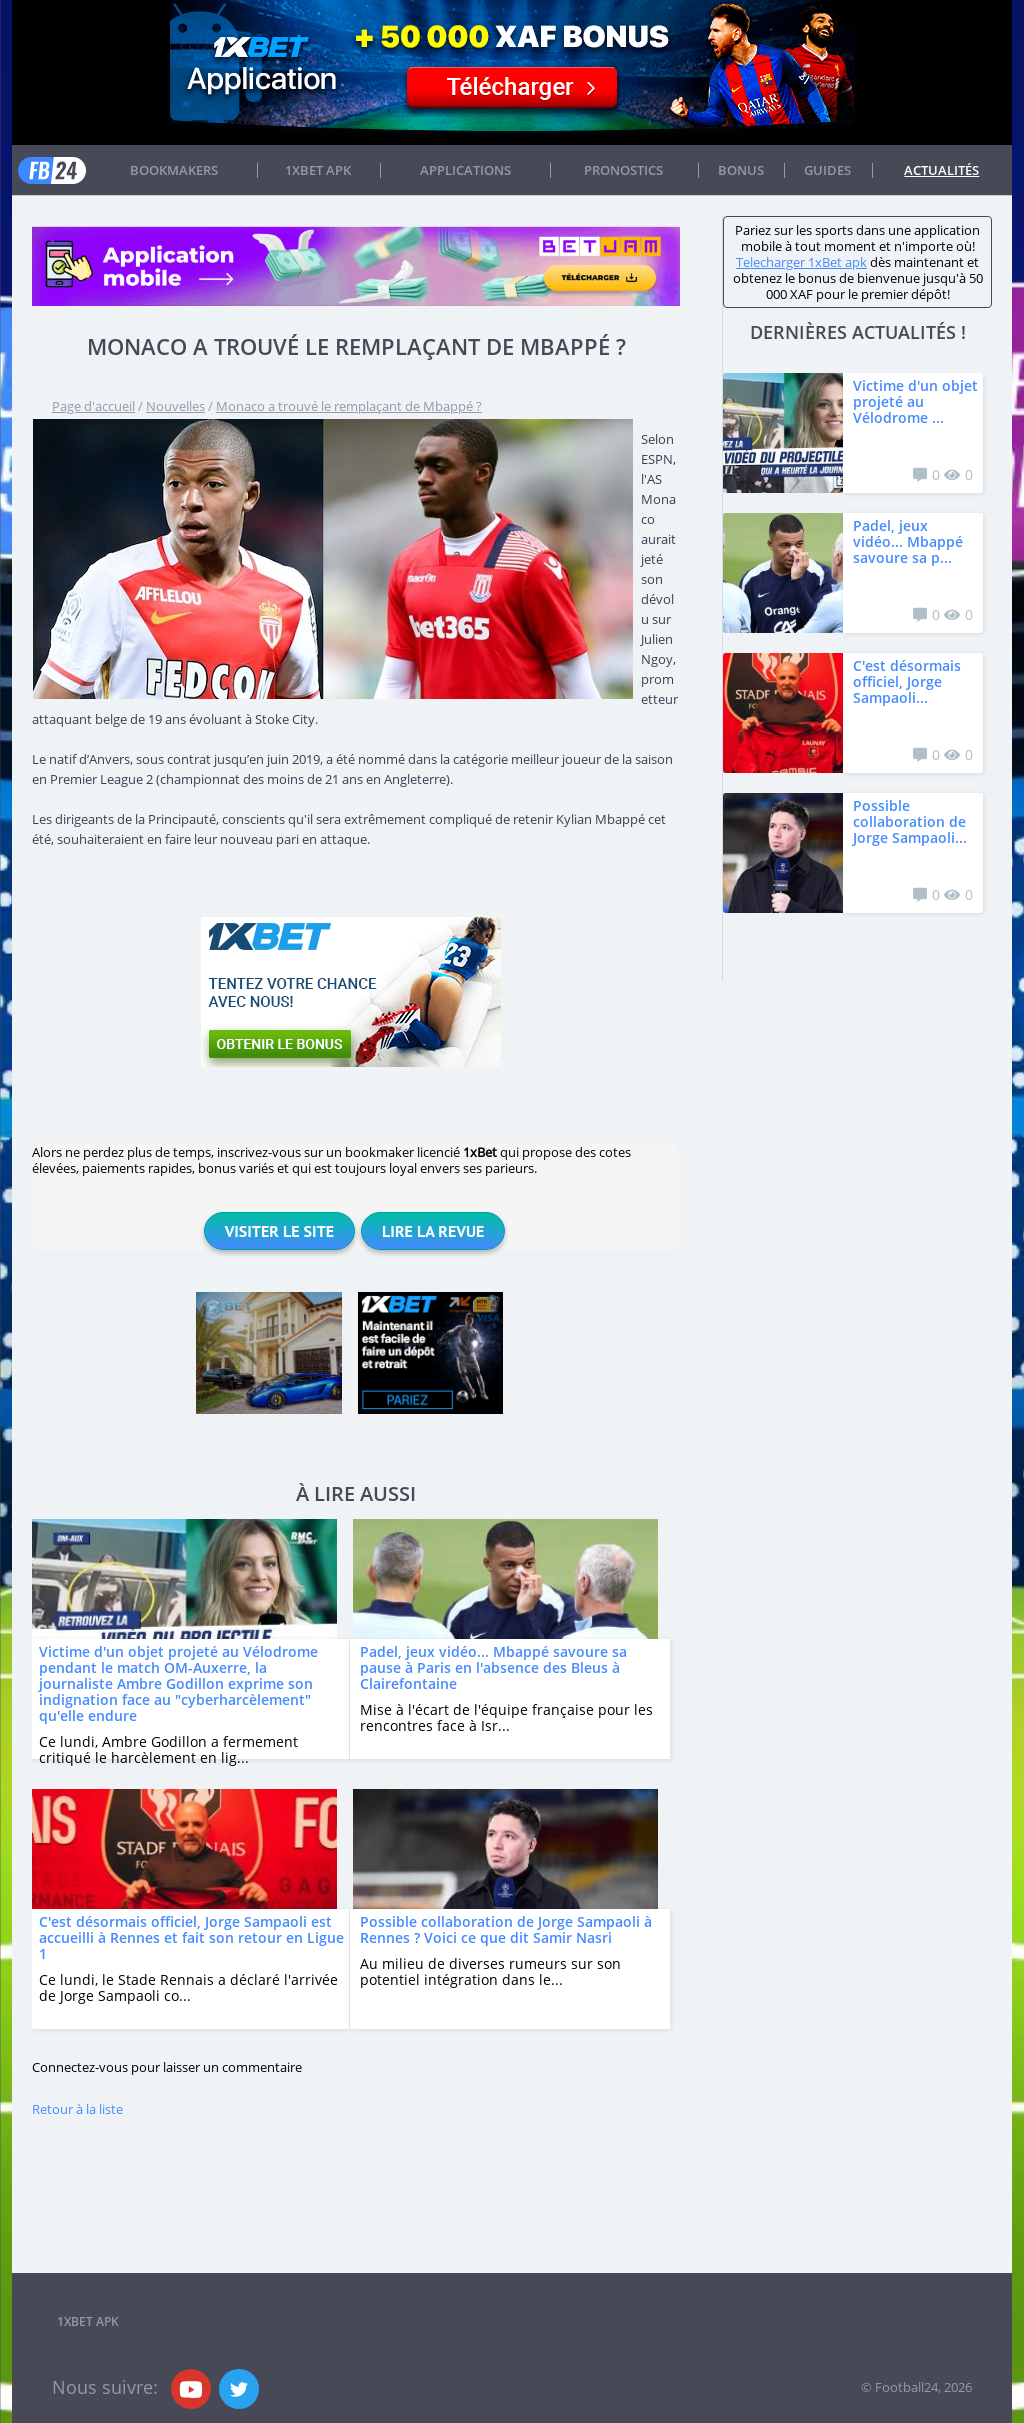 The image size is (1024, 2423). What do you see at coordinates (318, 170) in the screenshot?
I see `1xbet APK` at bounding box center [318, 170].